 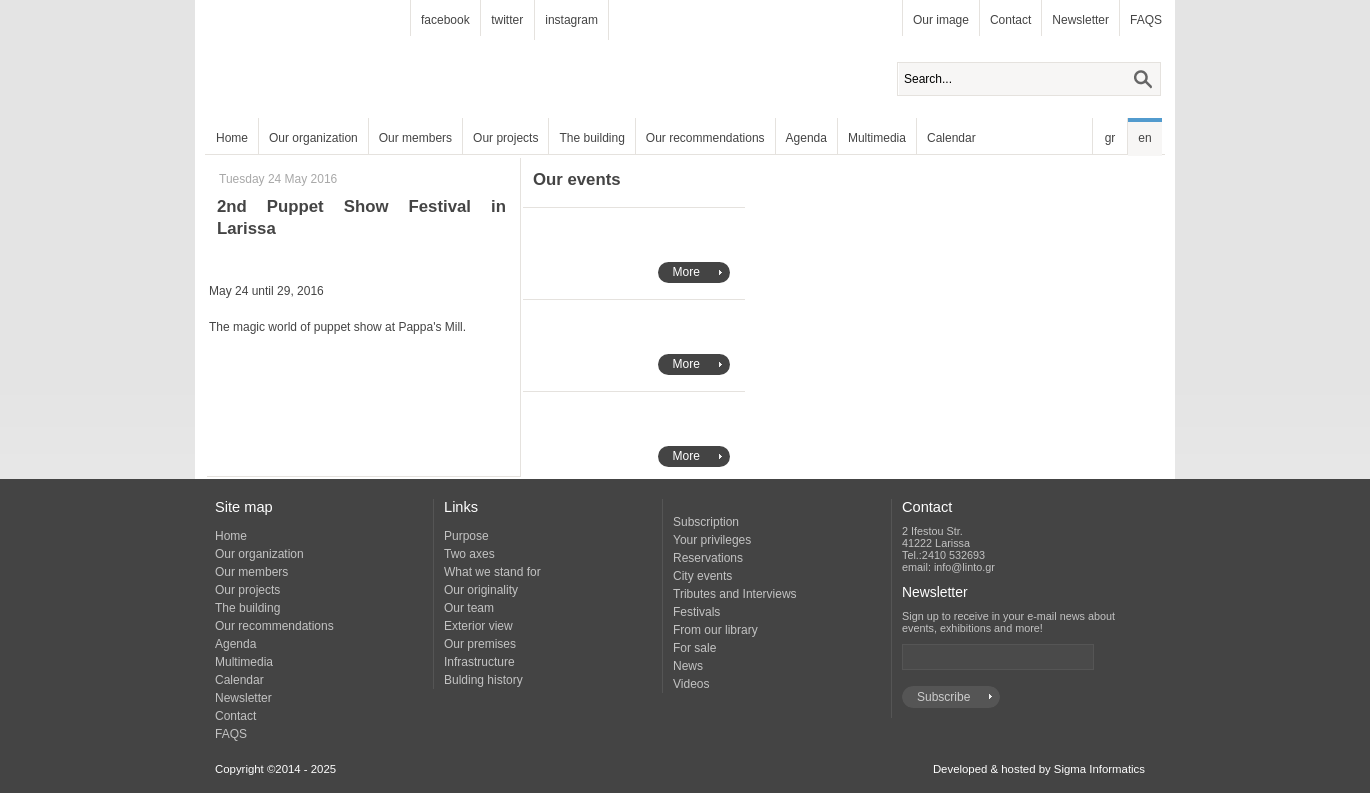 I want to click on Two axes, so click(x=469, y=554).